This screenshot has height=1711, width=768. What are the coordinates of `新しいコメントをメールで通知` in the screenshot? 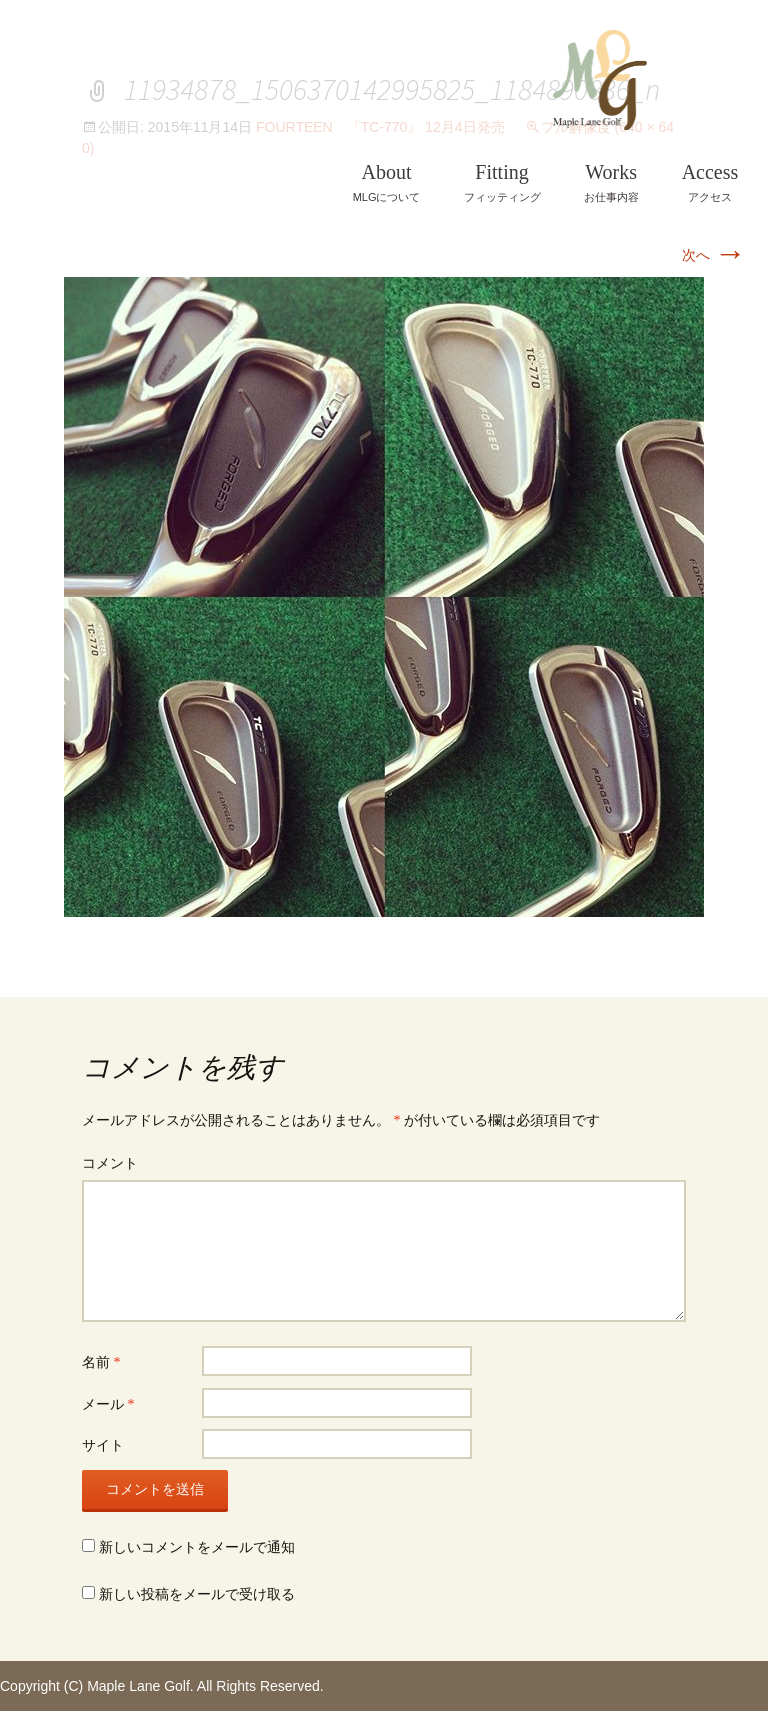 It's located at (197, 1547).